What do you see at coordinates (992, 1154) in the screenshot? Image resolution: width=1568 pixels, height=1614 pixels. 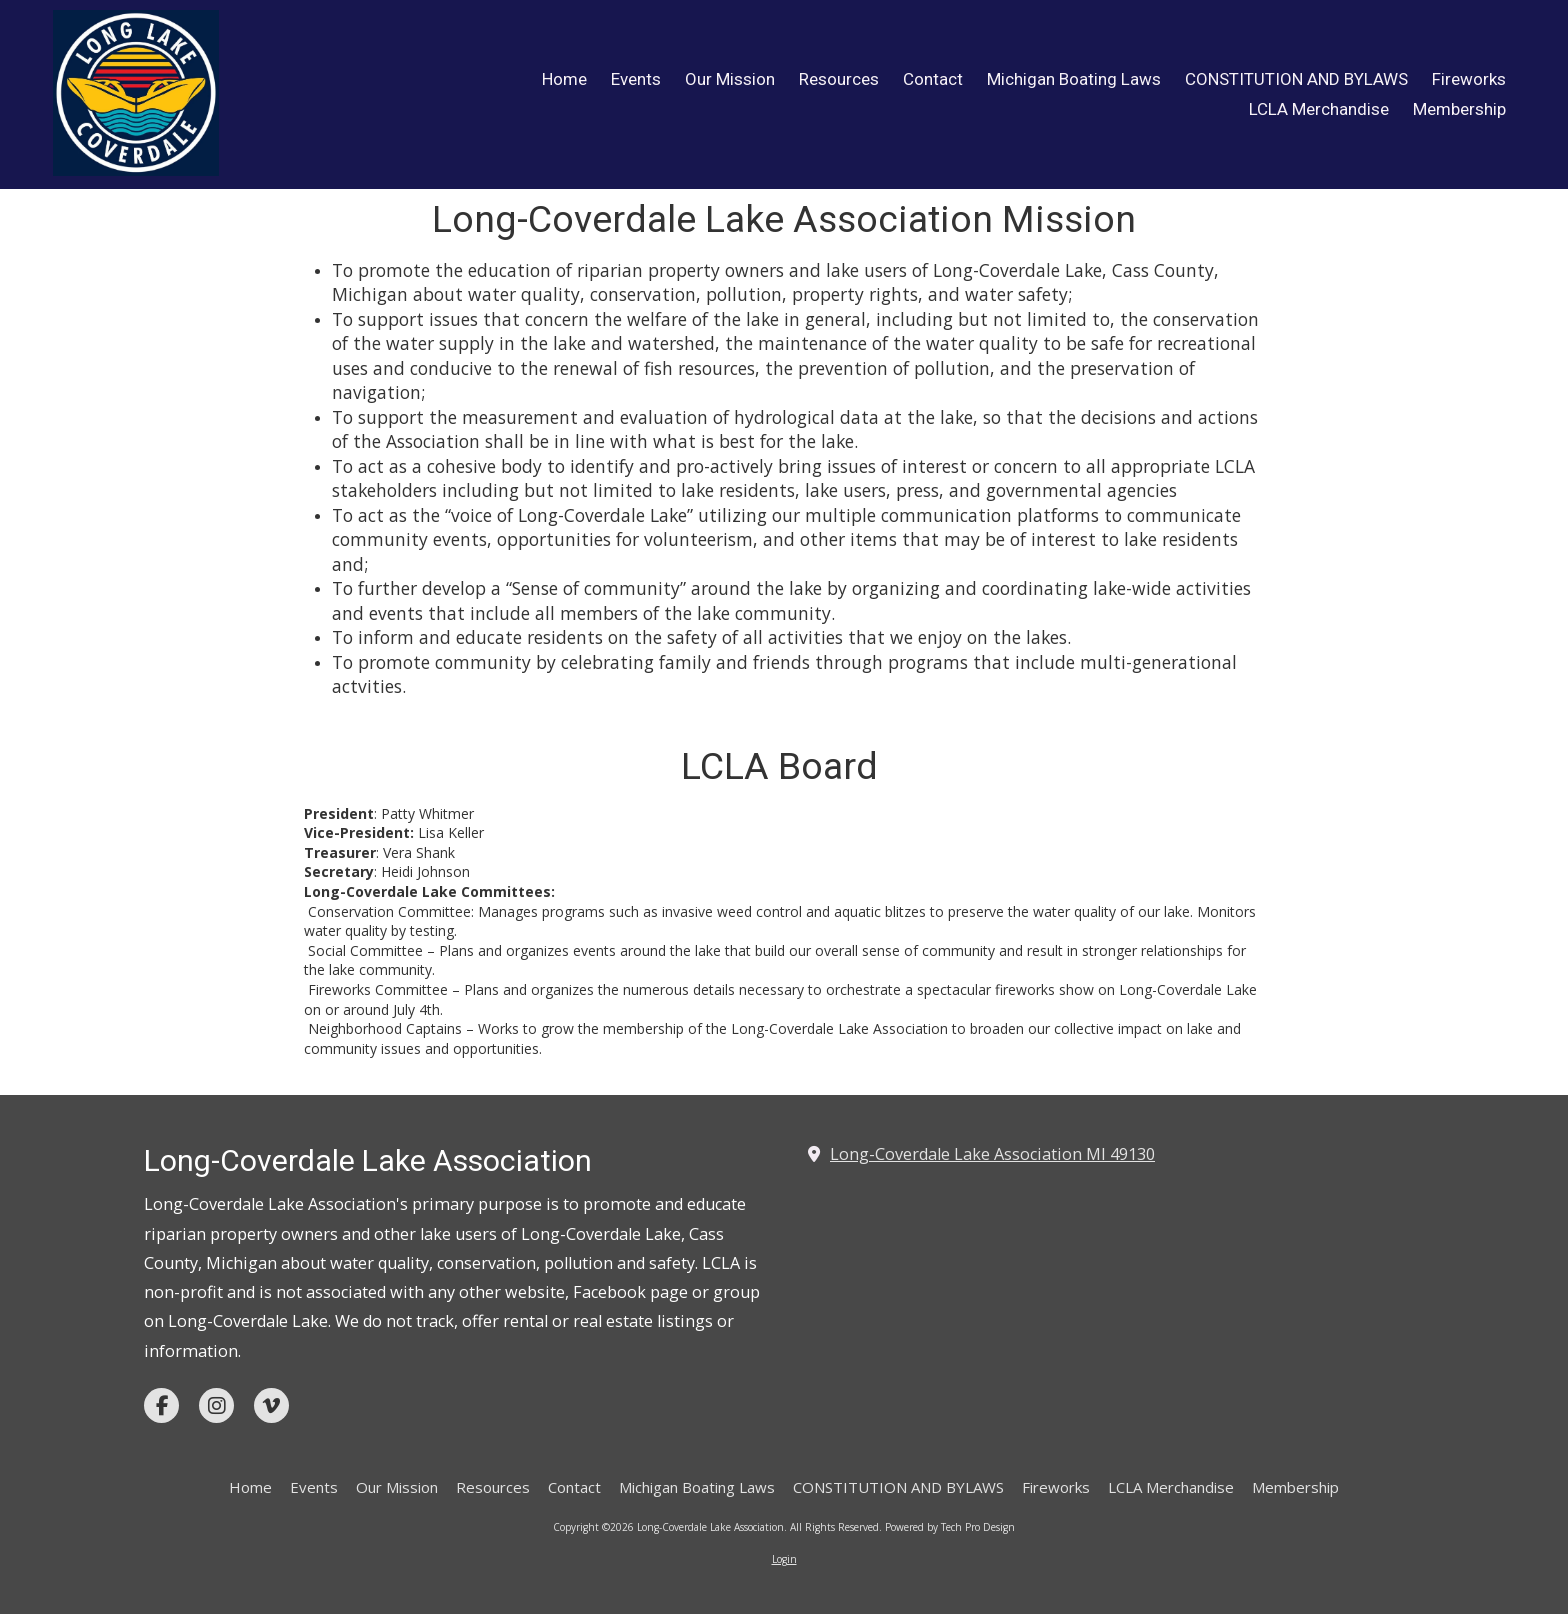 I see `Long-Coverdale Lake Association MI 49130 [View Map (opens in new window)]` at bounding box center [992, 1154].